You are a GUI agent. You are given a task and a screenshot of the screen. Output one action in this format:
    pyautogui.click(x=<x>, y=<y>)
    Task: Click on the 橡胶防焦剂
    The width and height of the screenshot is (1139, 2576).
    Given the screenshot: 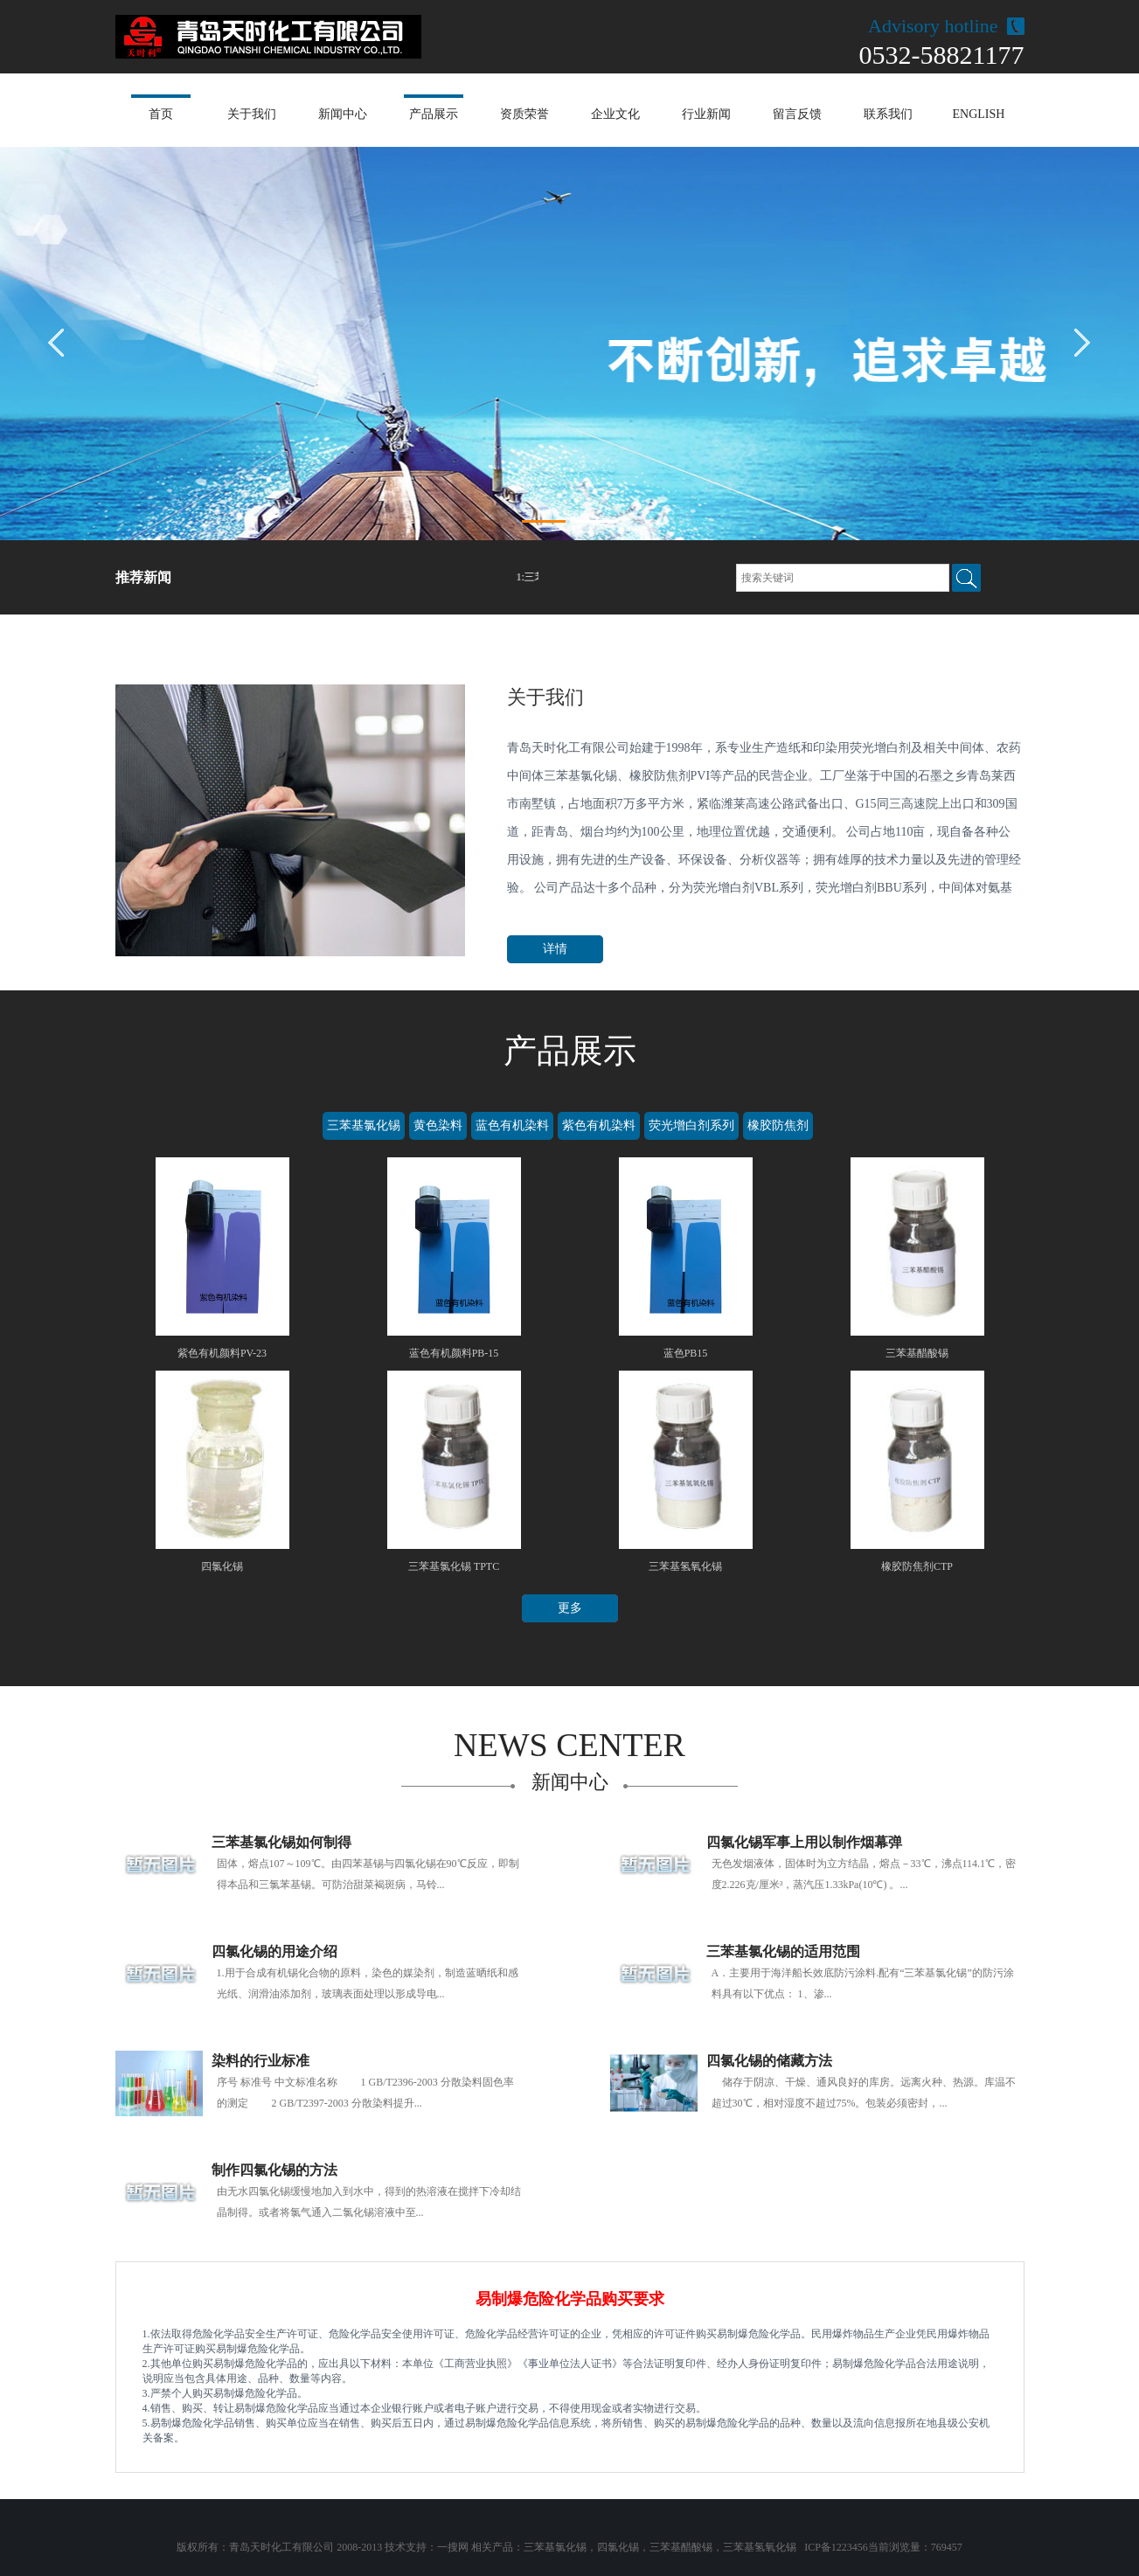 What is the action you would take?
    pyautogui.click(x=778, y=1125)
    